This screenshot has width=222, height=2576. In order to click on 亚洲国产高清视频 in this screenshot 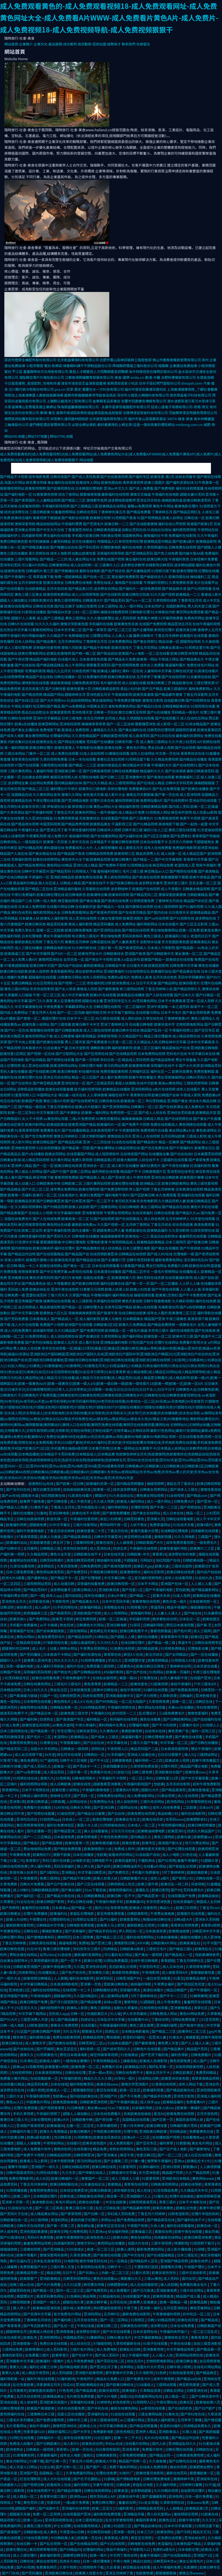, I will do `click(30, 2125)`.